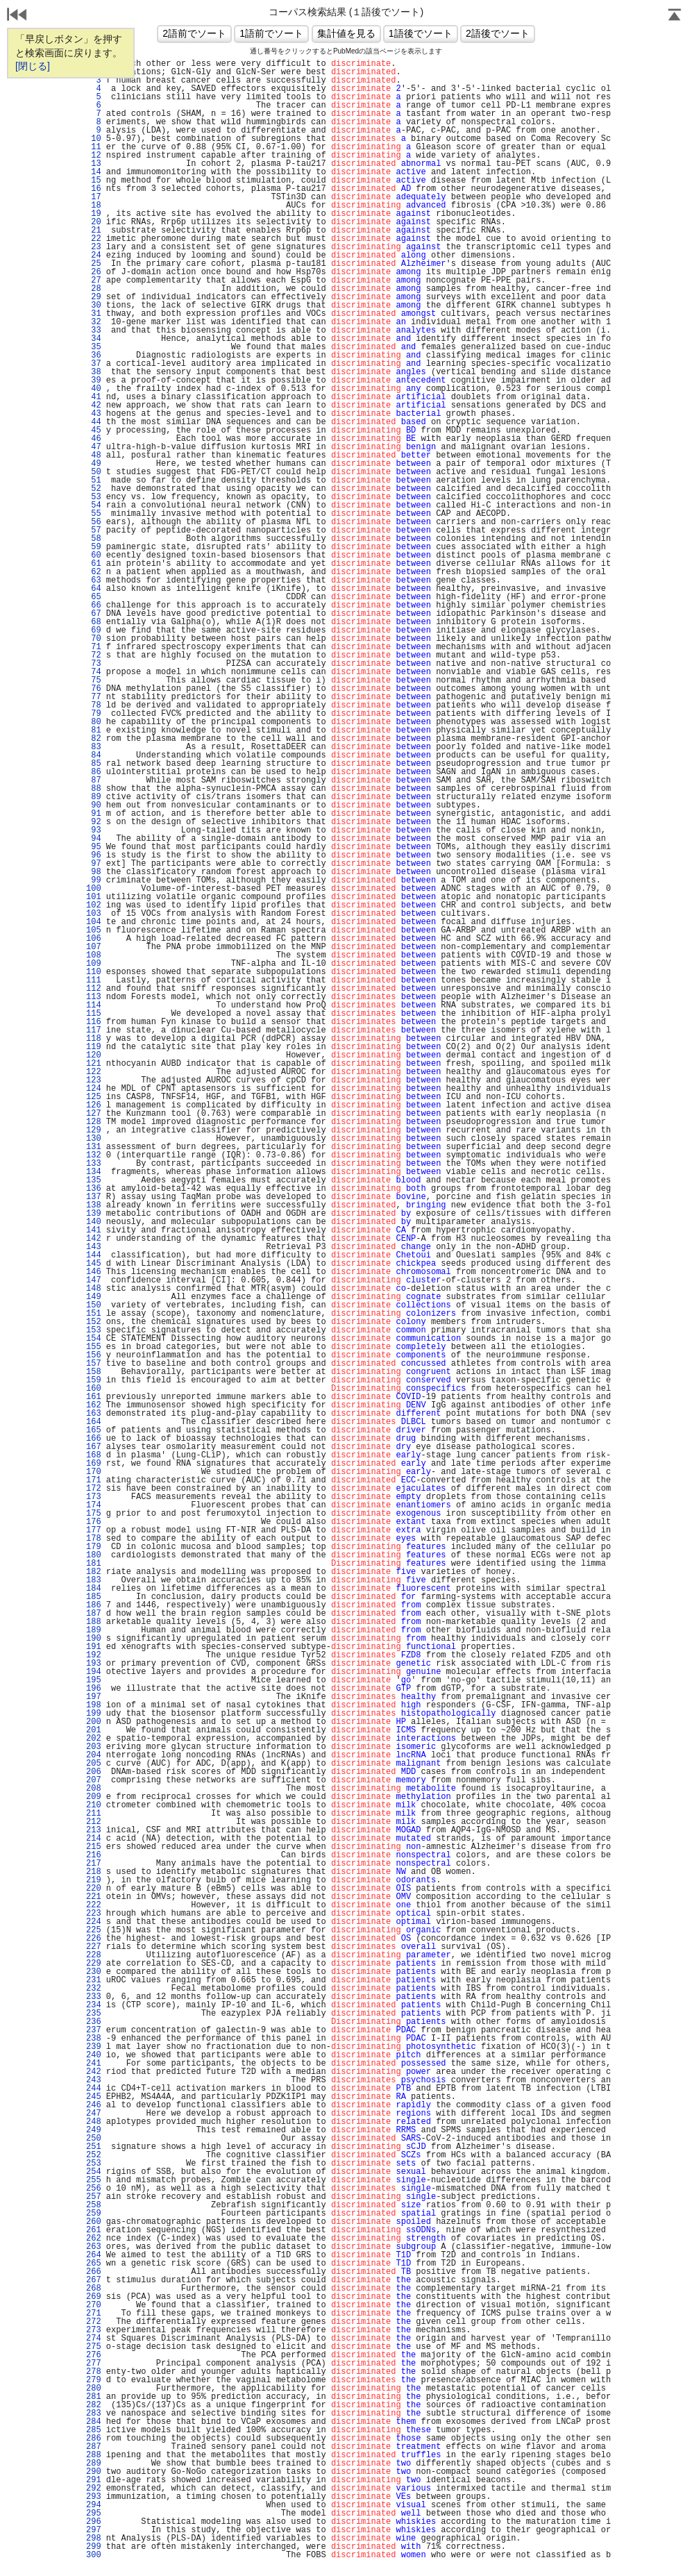  I want to click on 274, so click(93, 2338).